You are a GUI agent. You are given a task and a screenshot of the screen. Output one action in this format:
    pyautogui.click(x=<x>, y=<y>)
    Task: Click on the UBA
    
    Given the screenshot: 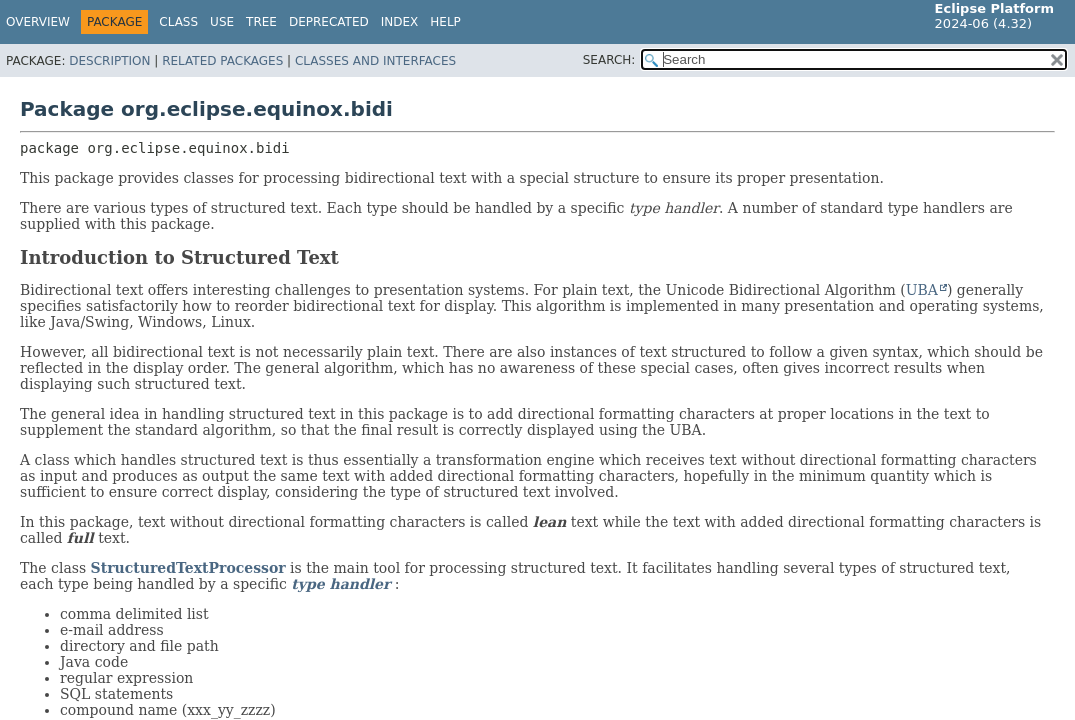 What is the action you would take?
    pyautogui.click(x=922, y=290)
    